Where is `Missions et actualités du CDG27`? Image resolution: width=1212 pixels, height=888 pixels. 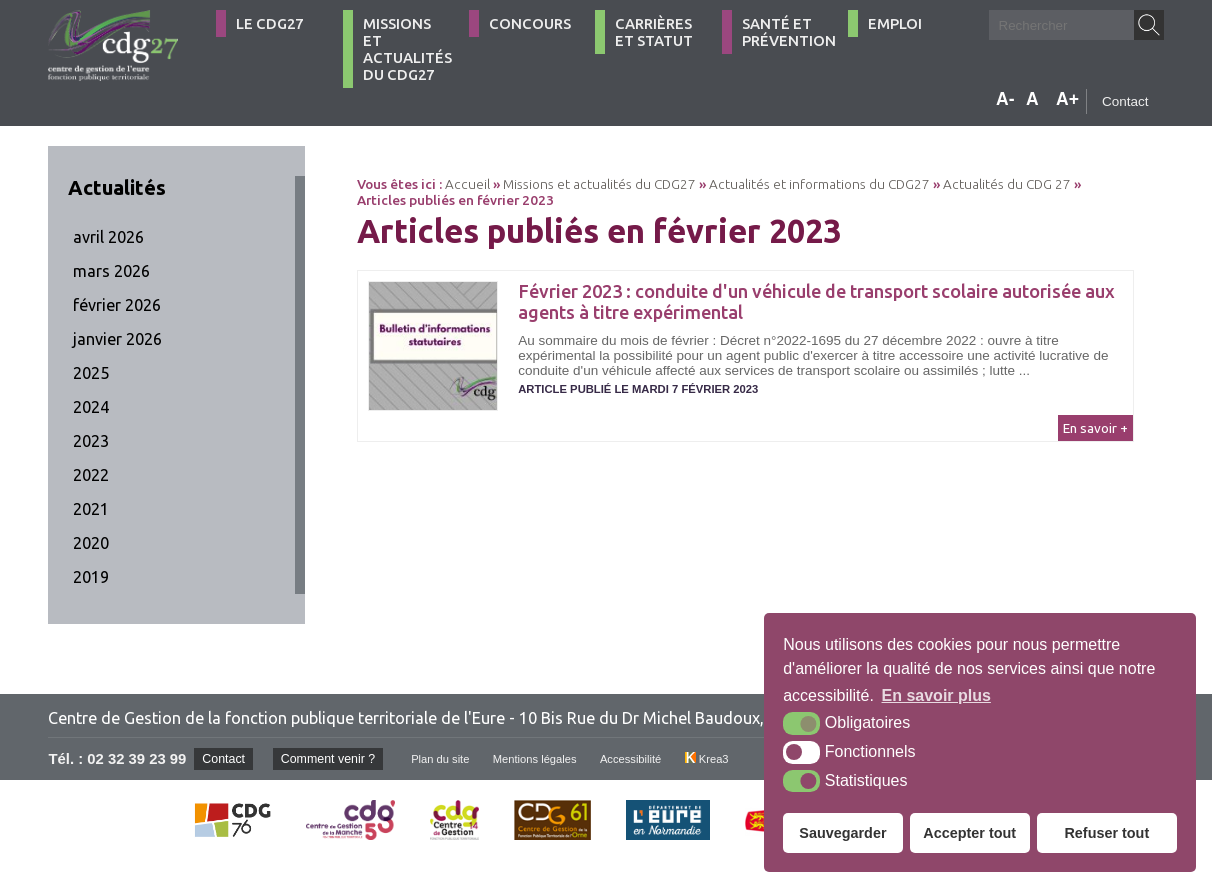
Missions et actualités du CDG27 is located at coordinates (407, 49).